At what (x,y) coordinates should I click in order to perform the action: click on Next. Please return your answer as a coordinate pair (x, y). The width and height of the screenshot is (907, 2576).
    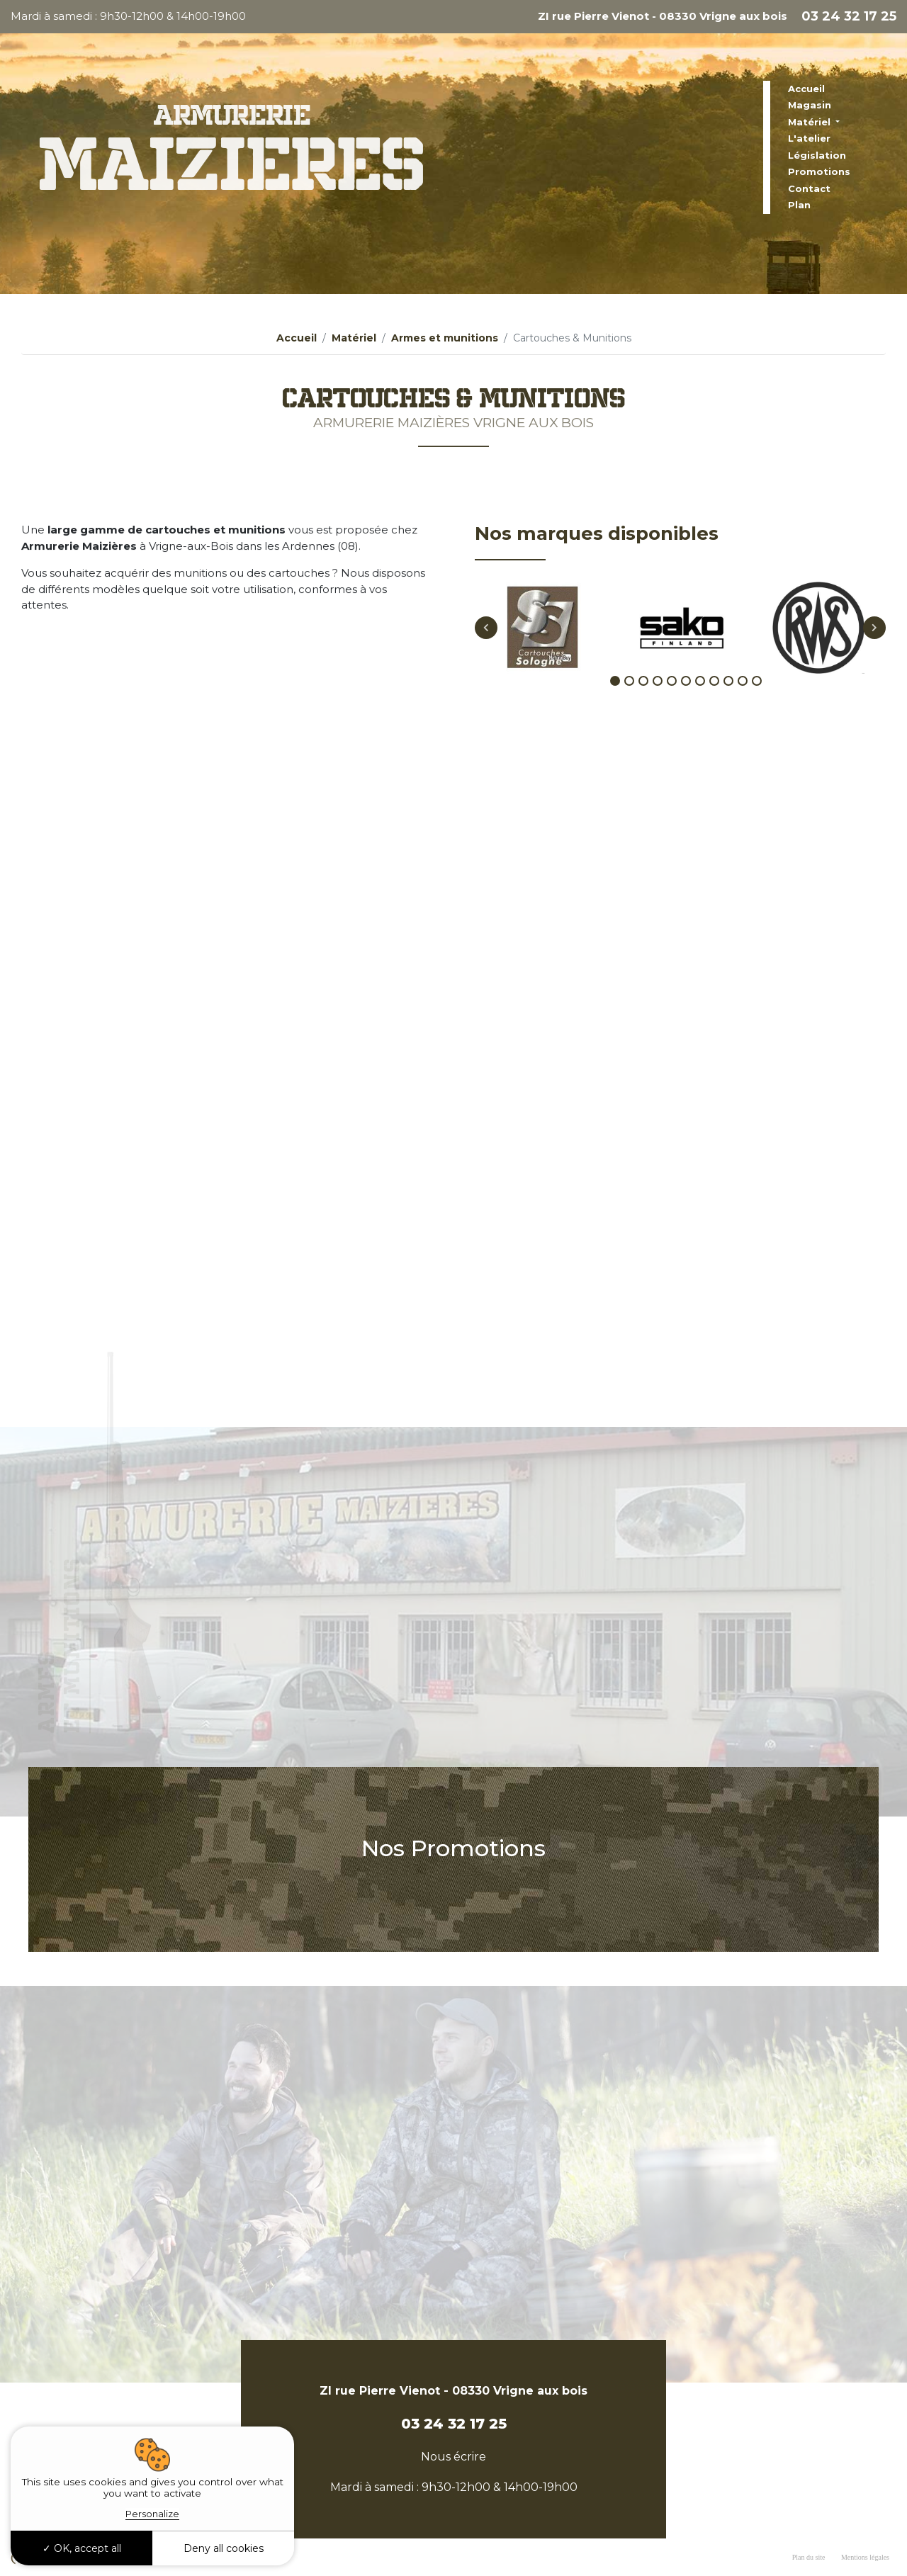
    Looking at the image, I should click on (874, 645).